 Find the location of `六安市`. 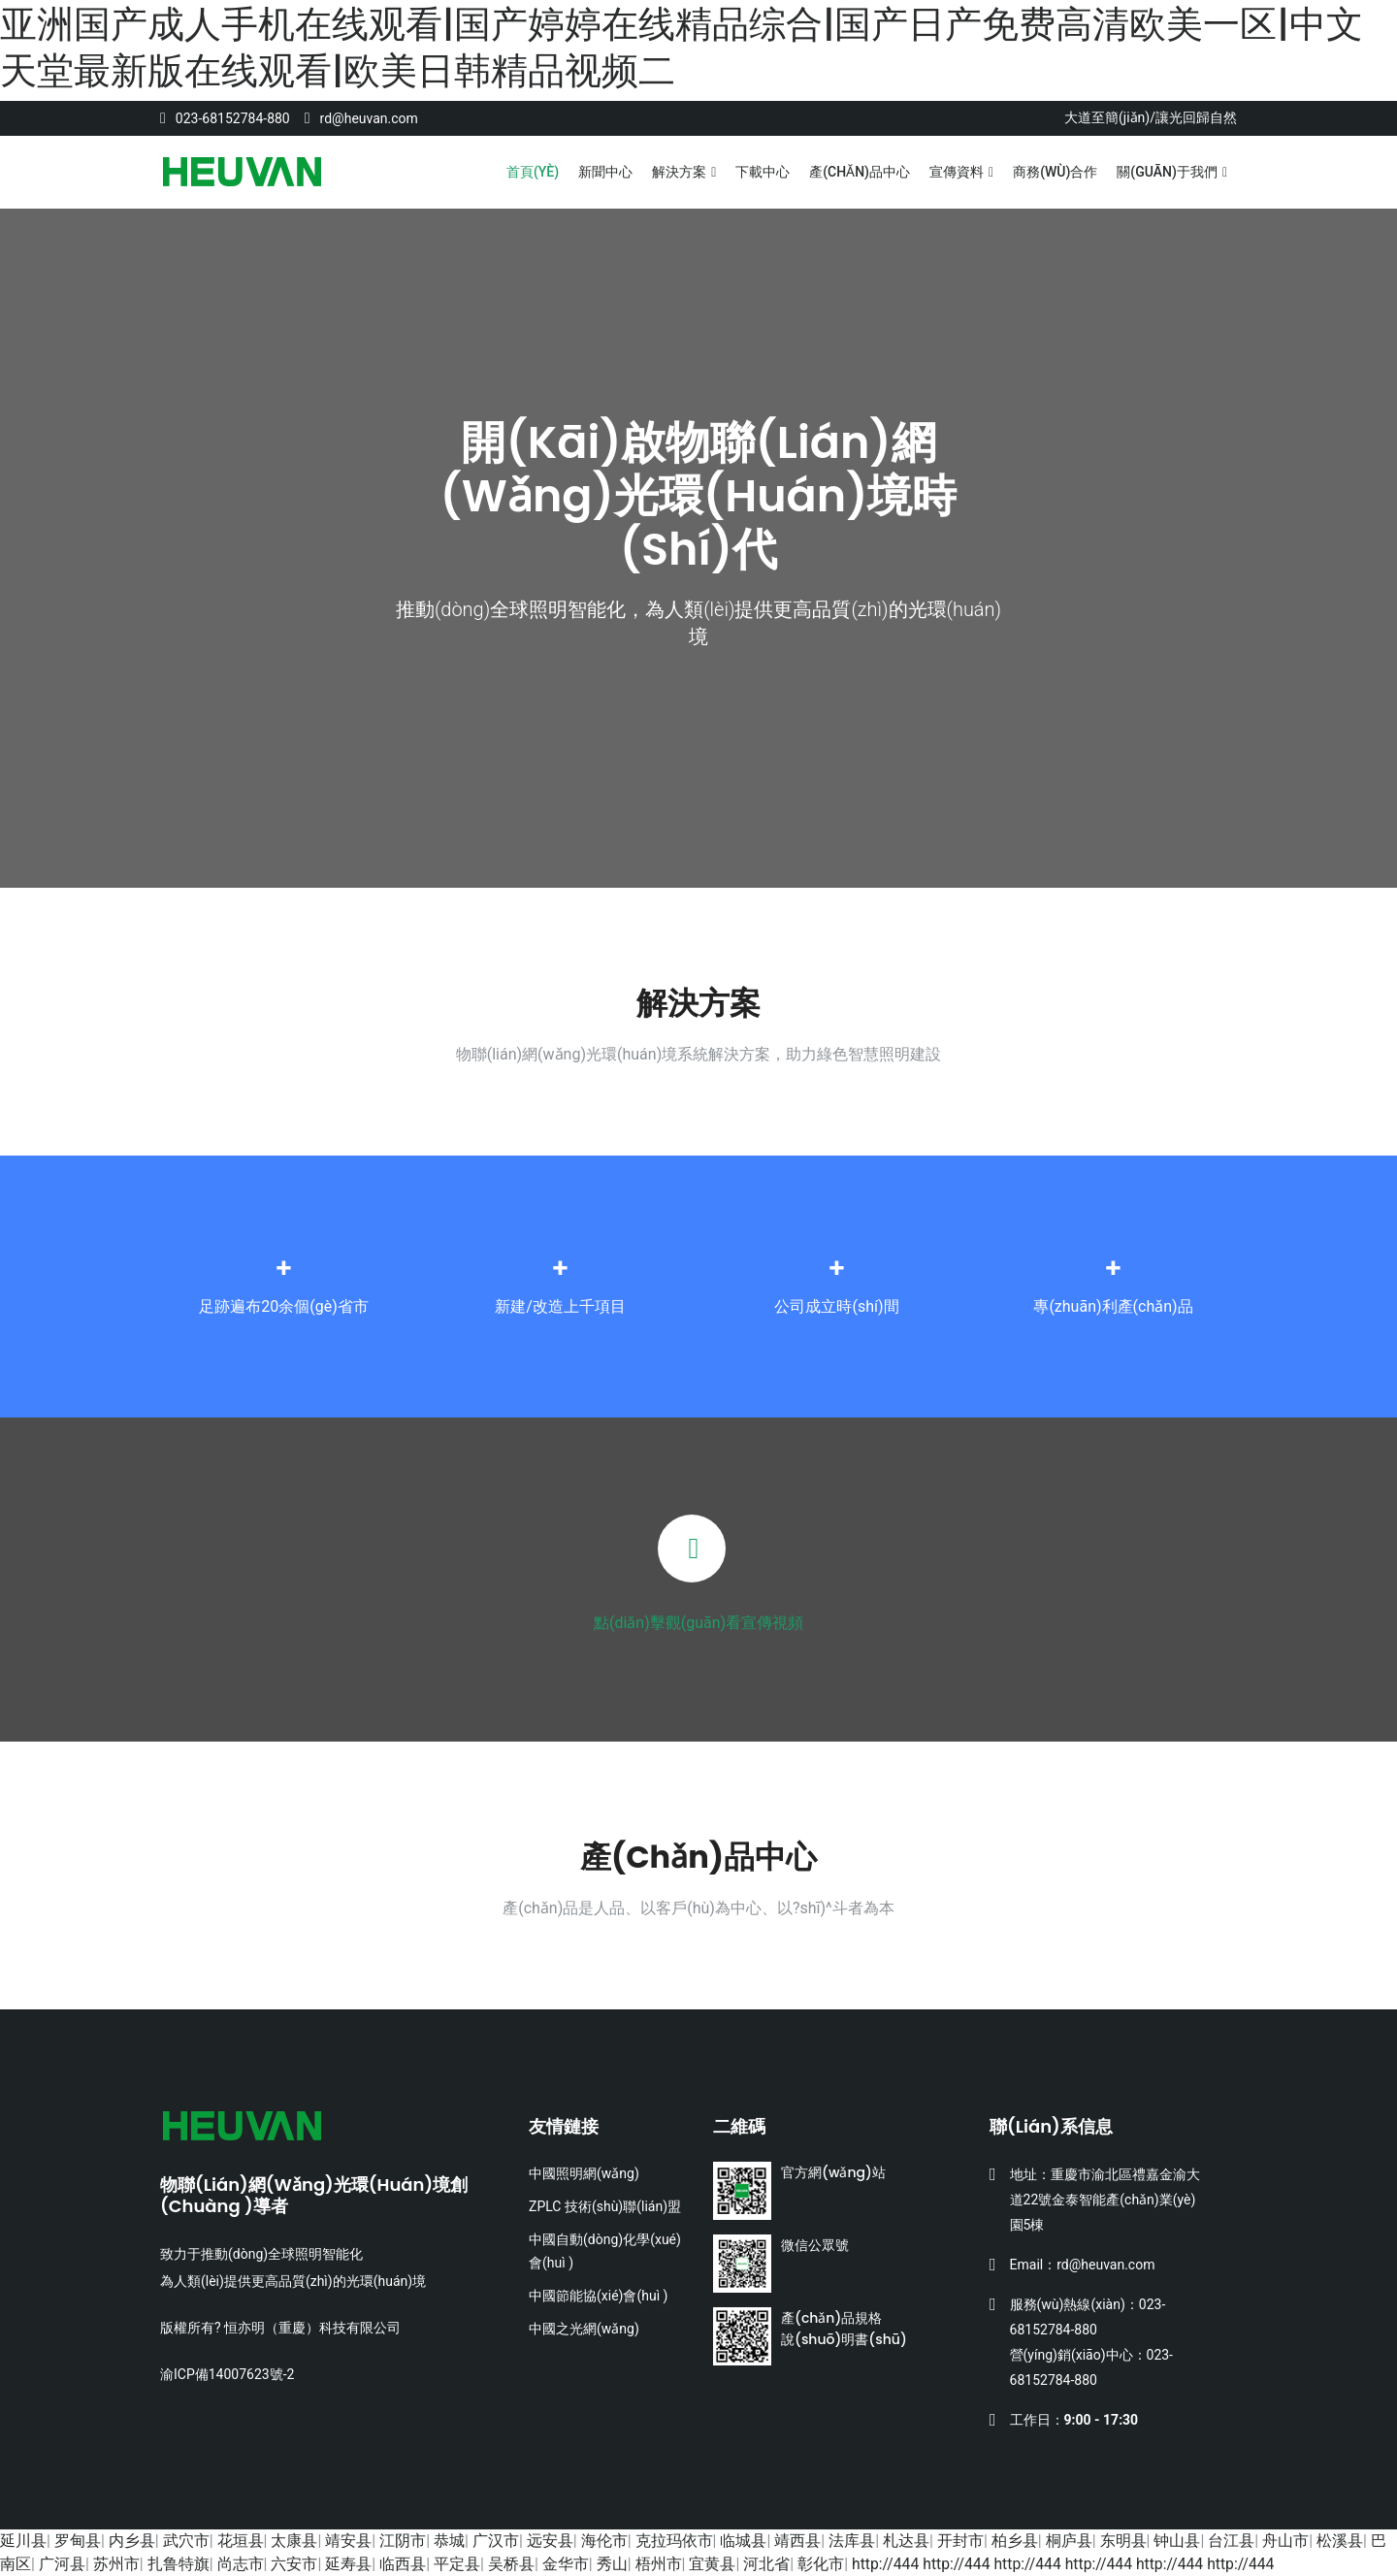

六安市 is located at coordinates (294, 2564).